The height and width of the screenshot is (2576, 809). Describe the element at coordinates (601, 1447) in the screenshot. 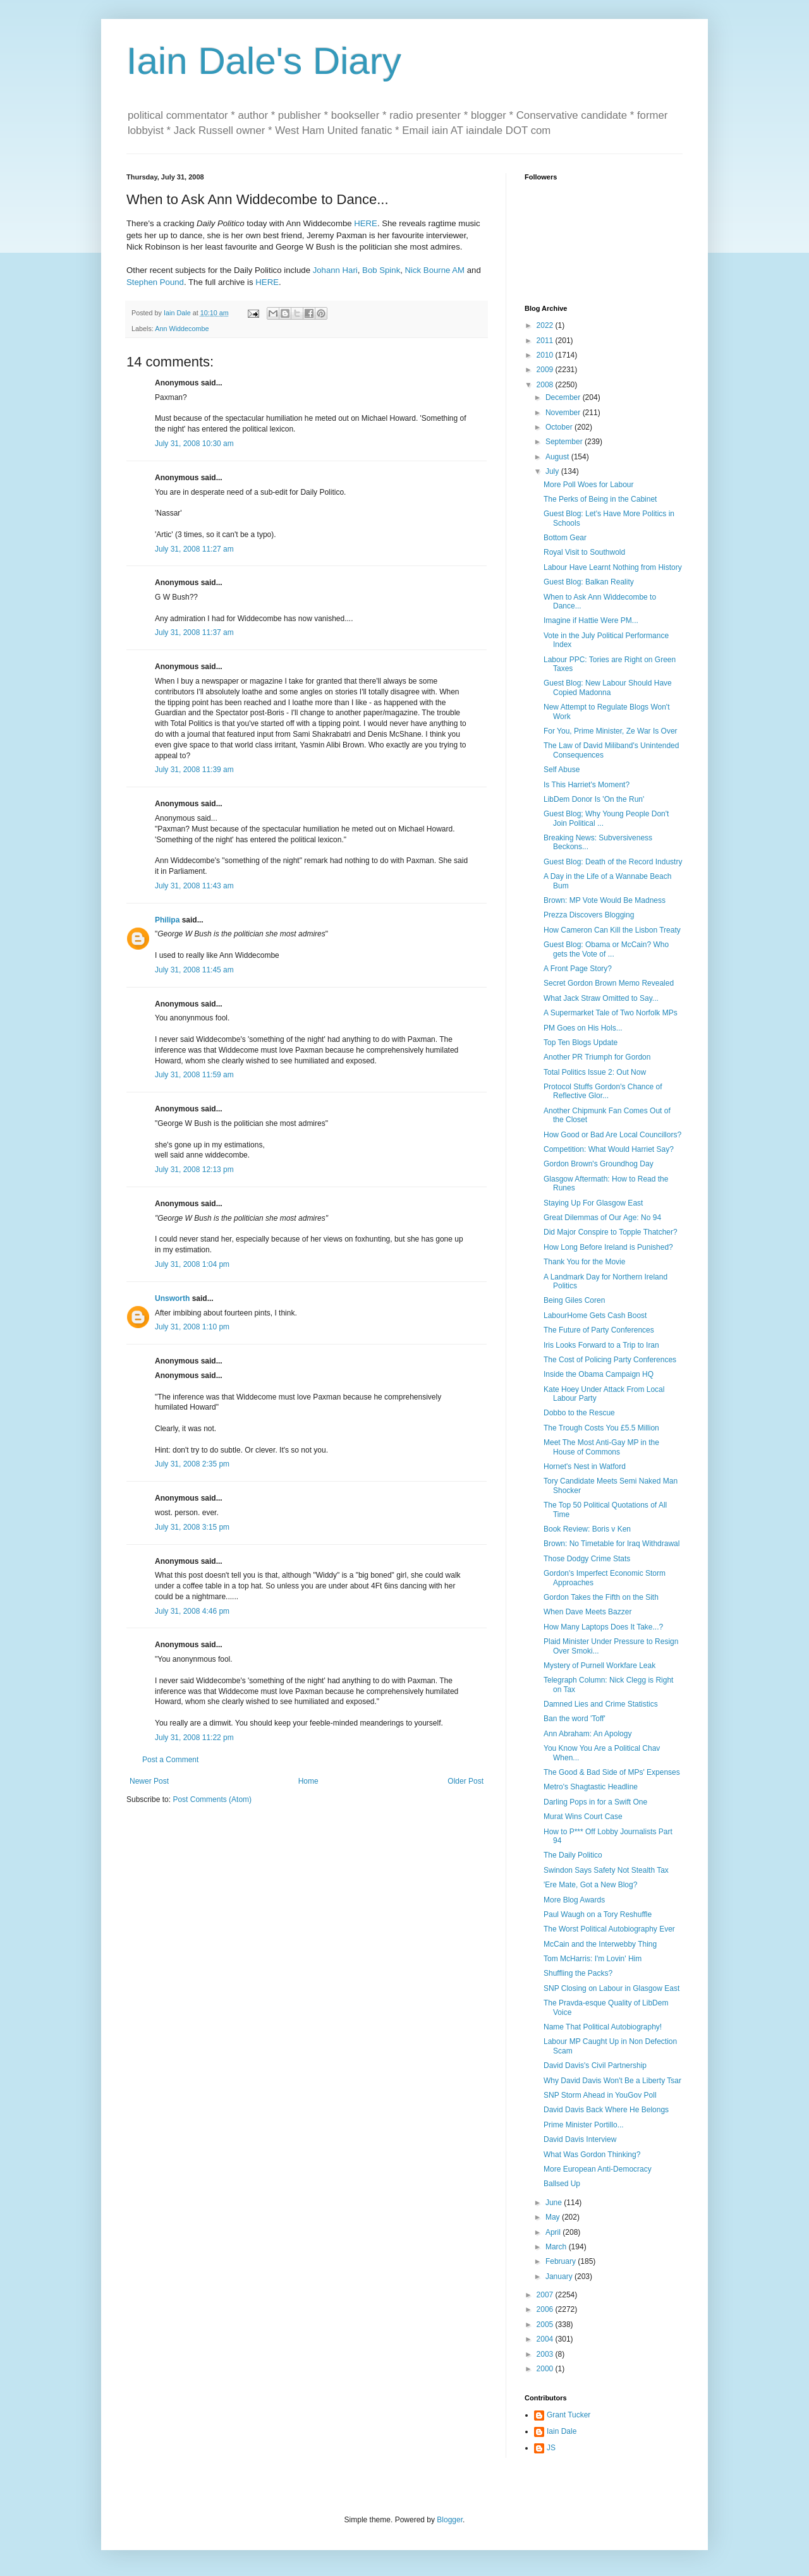

I see `Meet The Most Anti-Gay MP in the House of Commons` at that location.